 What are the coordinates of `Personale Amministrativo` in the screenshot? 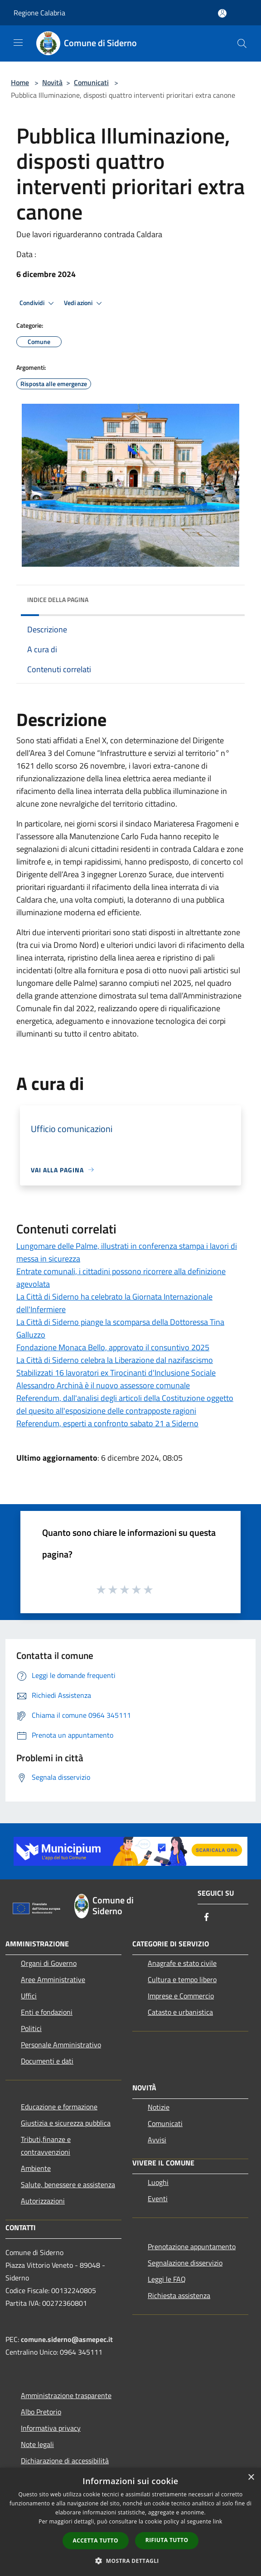 It's located at (61, 2044).